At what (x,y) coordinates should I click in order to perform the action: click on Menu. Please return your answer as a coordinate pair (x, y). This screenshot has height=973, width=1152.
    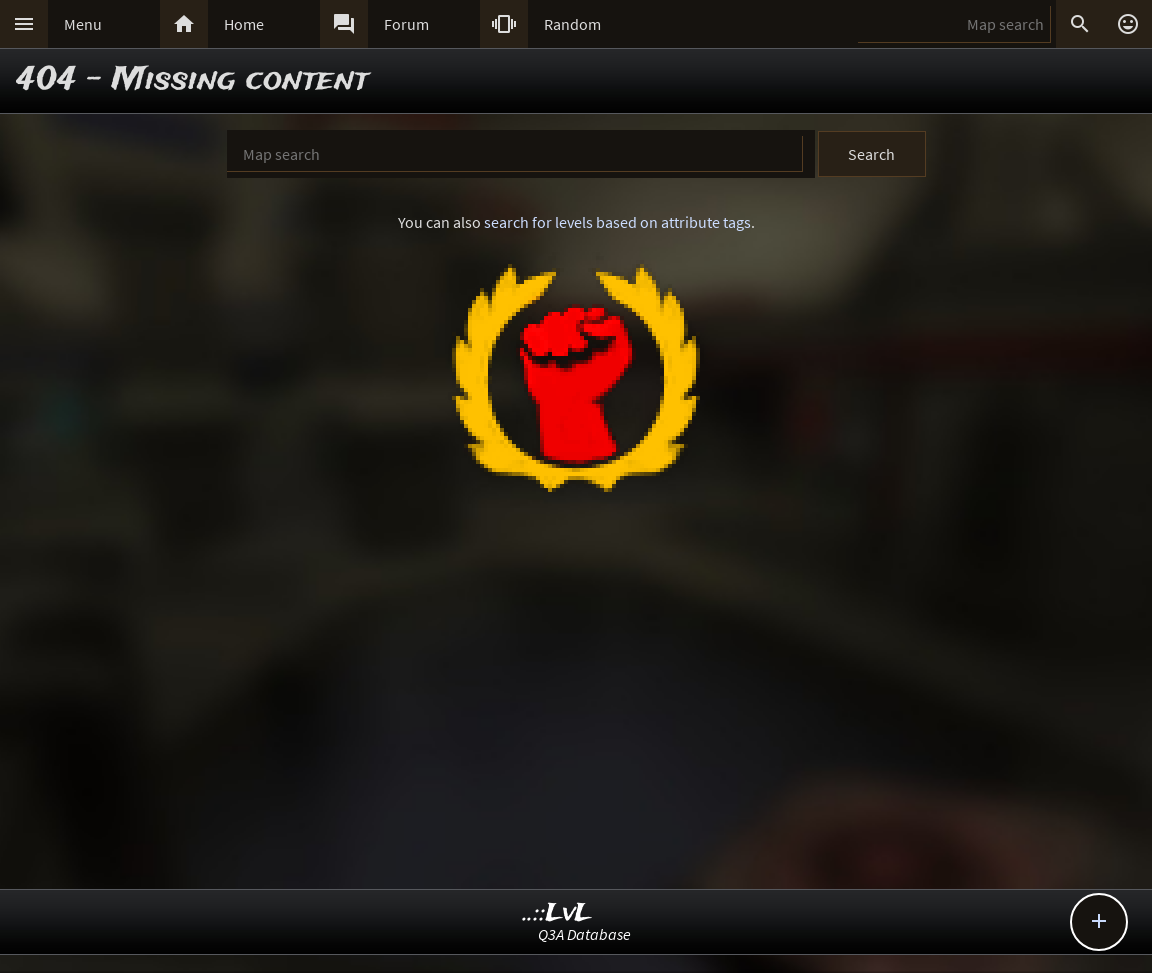
    Looking at the image, I should click on (83, 24).